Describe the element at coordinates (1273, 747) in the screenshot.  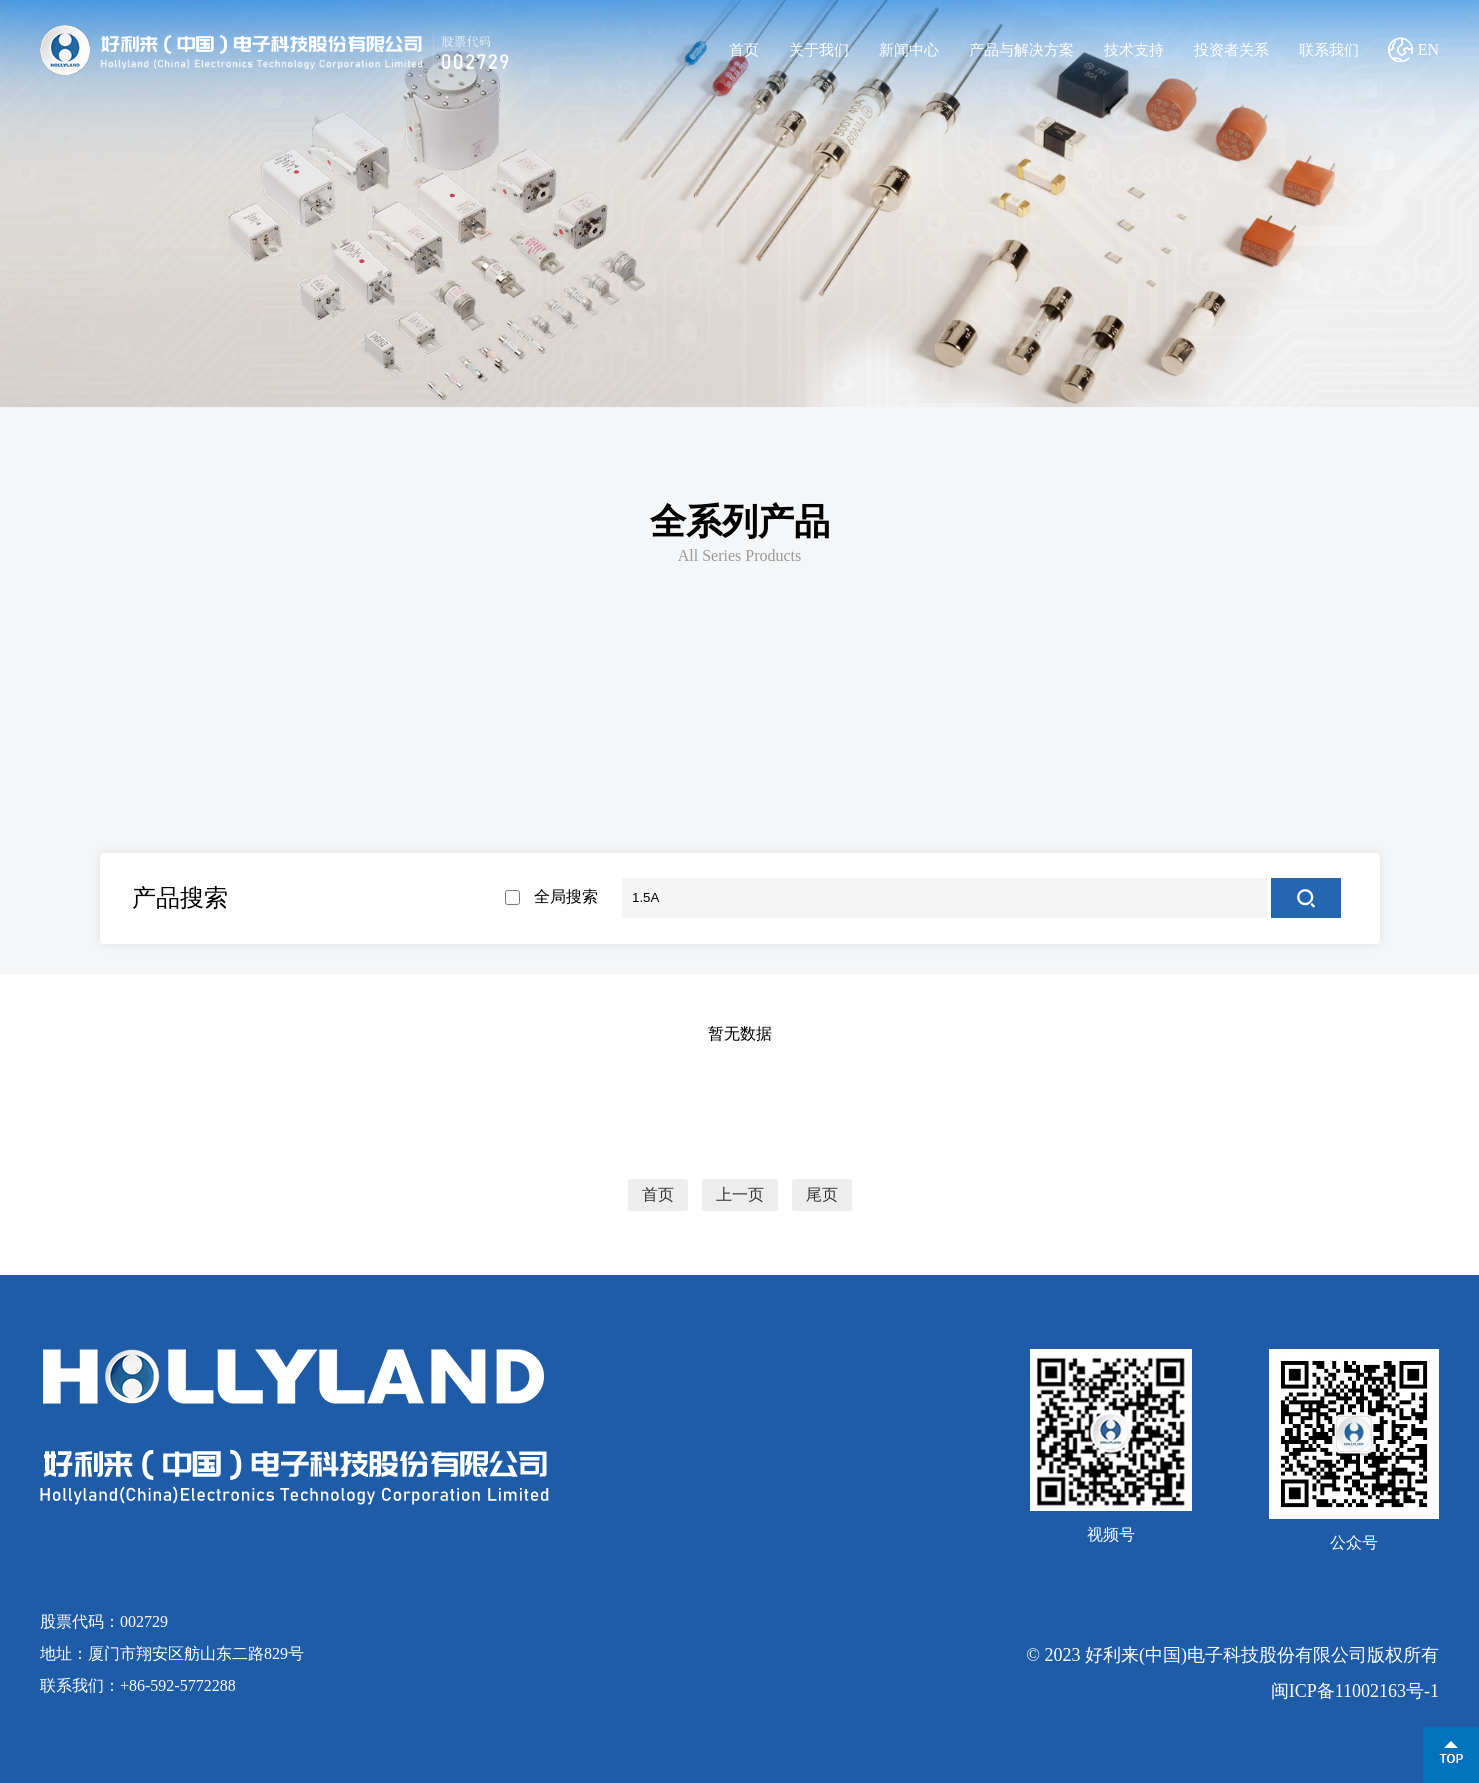
I see `其他` at that location.